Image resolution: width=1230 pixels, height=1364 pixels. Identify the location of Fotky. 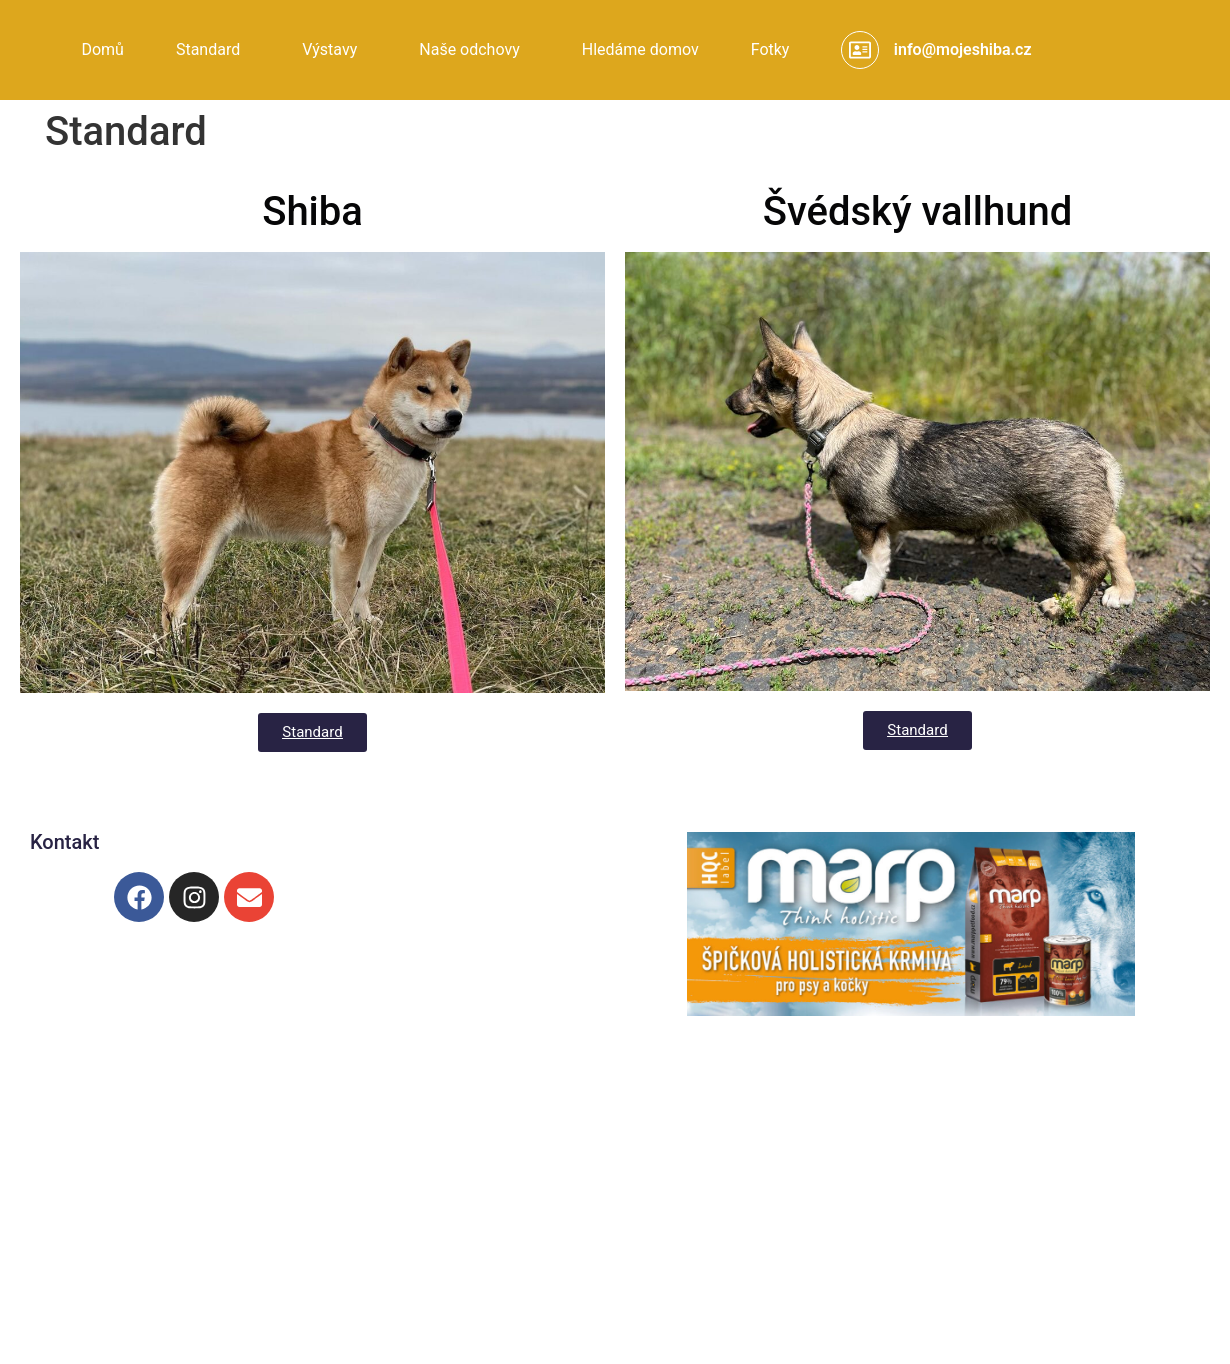
(770, 49).